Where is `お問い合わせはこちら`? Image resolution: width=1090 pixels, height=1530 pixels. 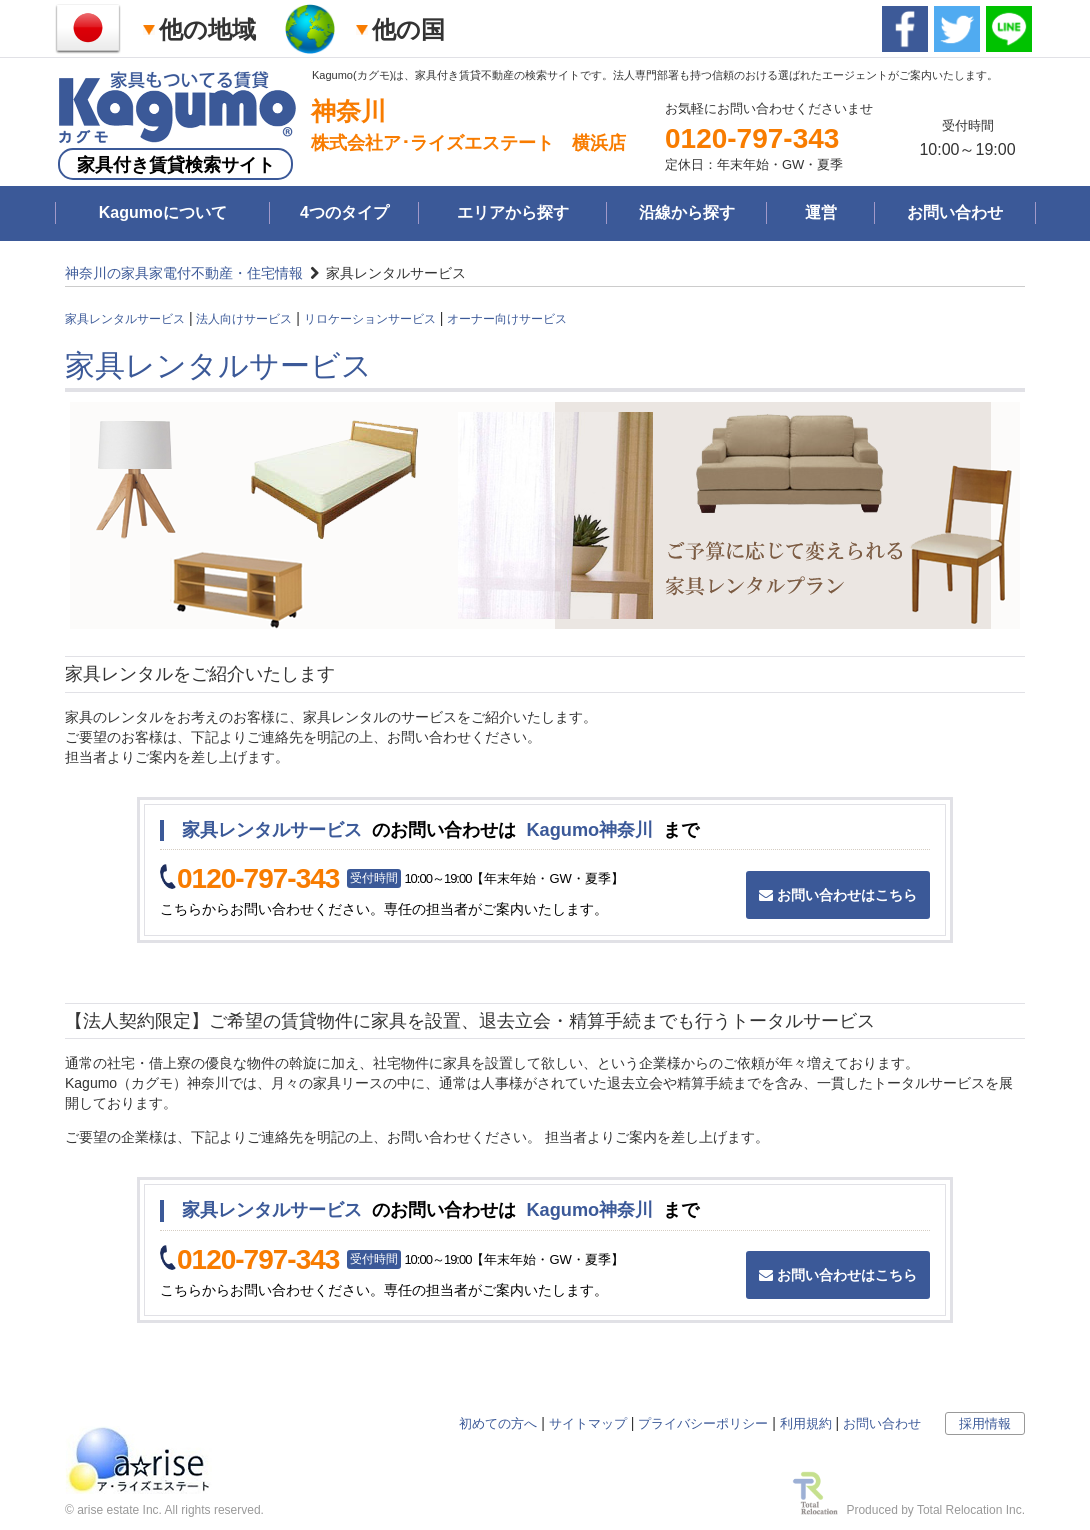 お問い合わせはこちら is located at coordinates (838, 895).